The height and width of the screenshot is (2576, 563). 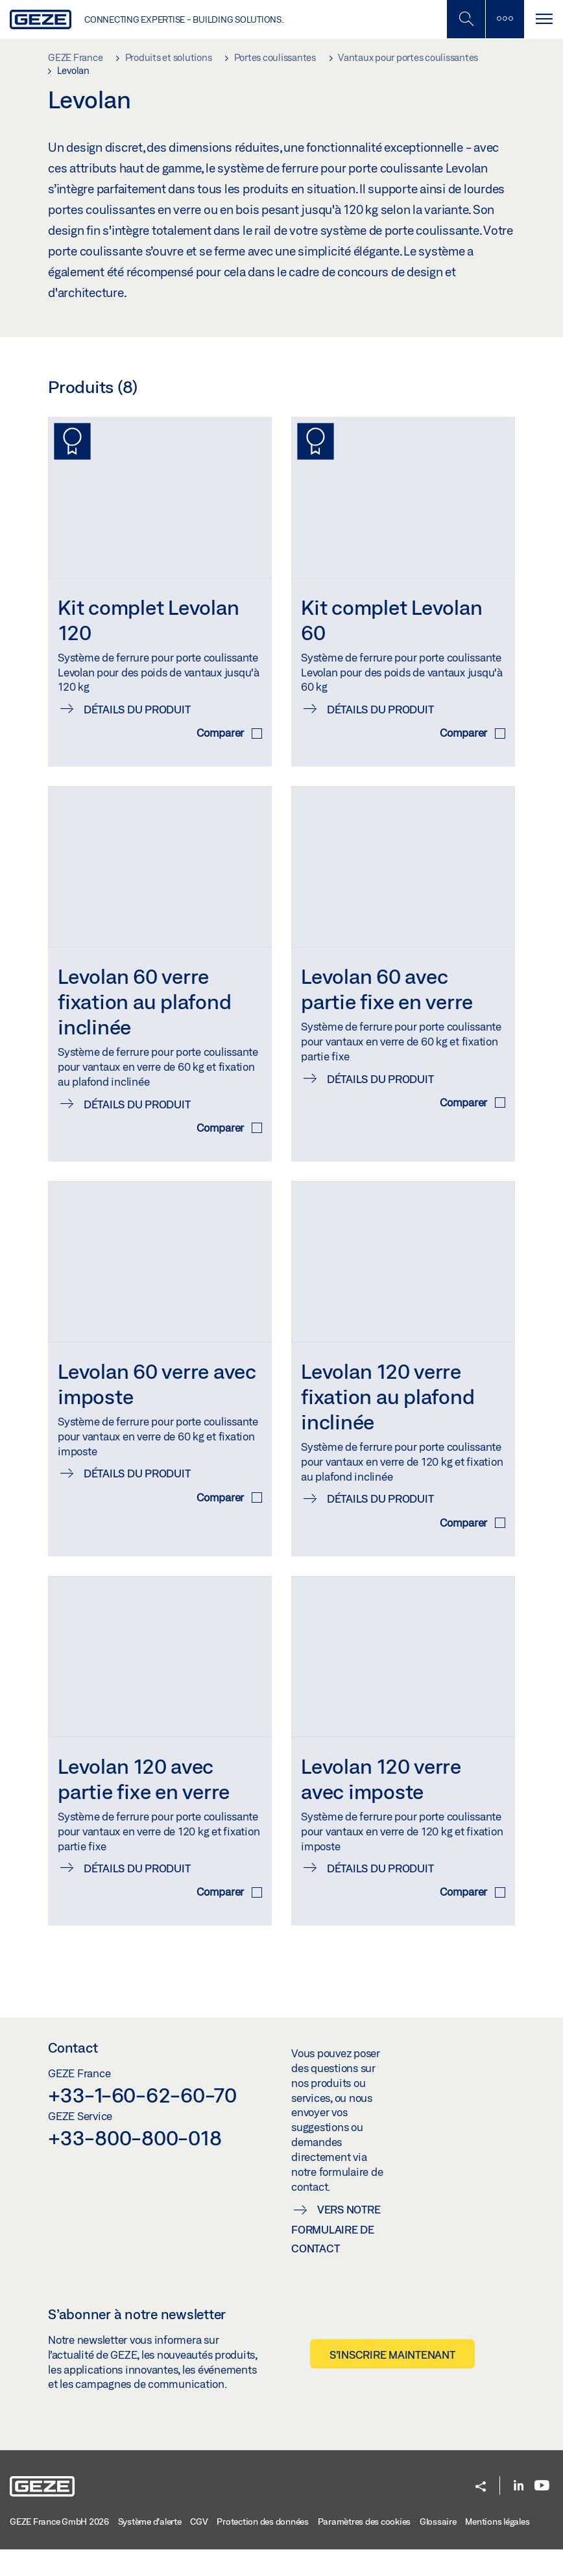 I want to click on [Alternar navegación], so click(x=543, y=19).